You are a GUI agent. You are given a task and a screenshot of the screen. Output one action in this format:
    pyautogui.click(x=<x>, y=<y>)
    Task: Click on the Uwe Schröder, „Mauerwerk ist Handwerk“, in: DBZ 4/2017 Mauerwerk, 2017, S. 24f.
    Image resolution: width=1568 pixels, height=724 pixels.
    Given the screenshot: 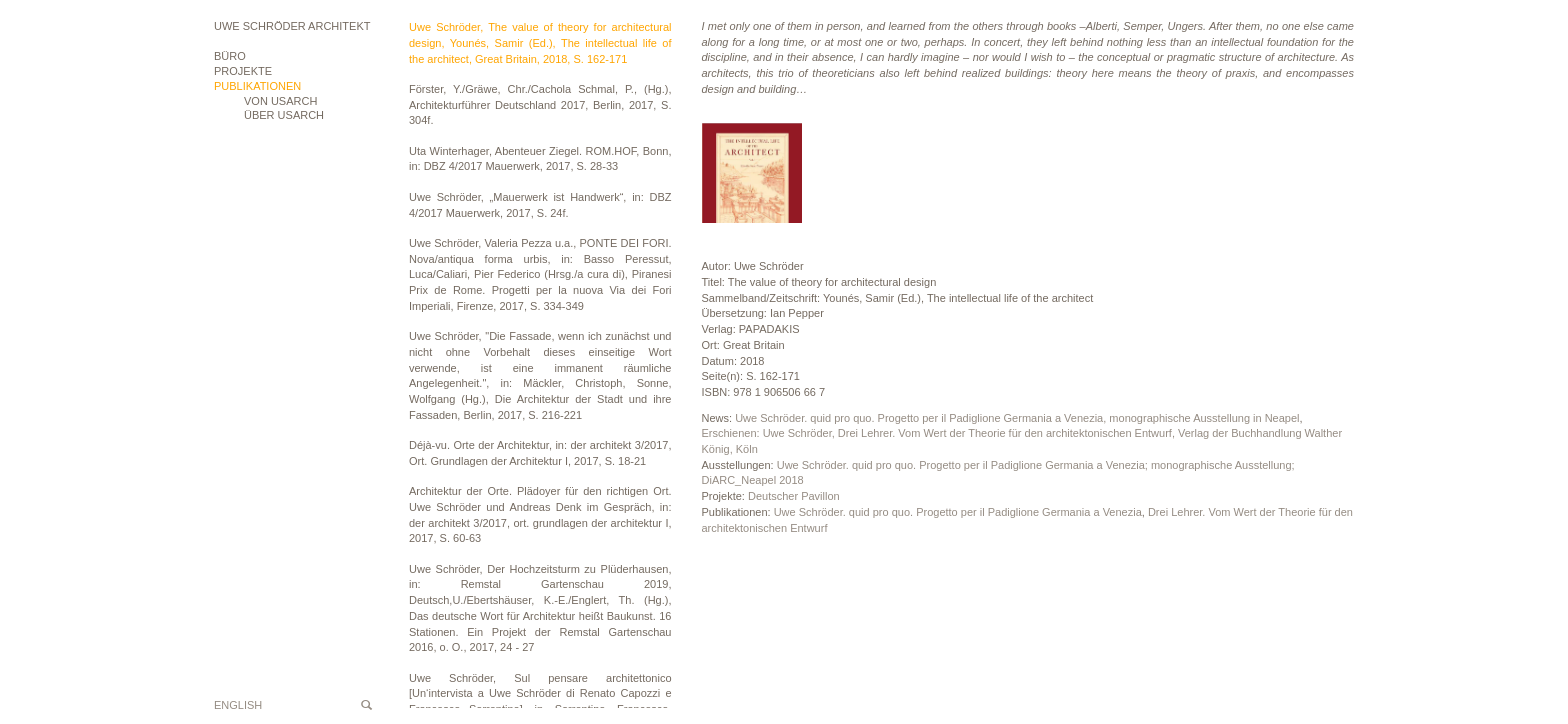 What is the action you would take?
    pyautogui.click(x=540, y=205)
    